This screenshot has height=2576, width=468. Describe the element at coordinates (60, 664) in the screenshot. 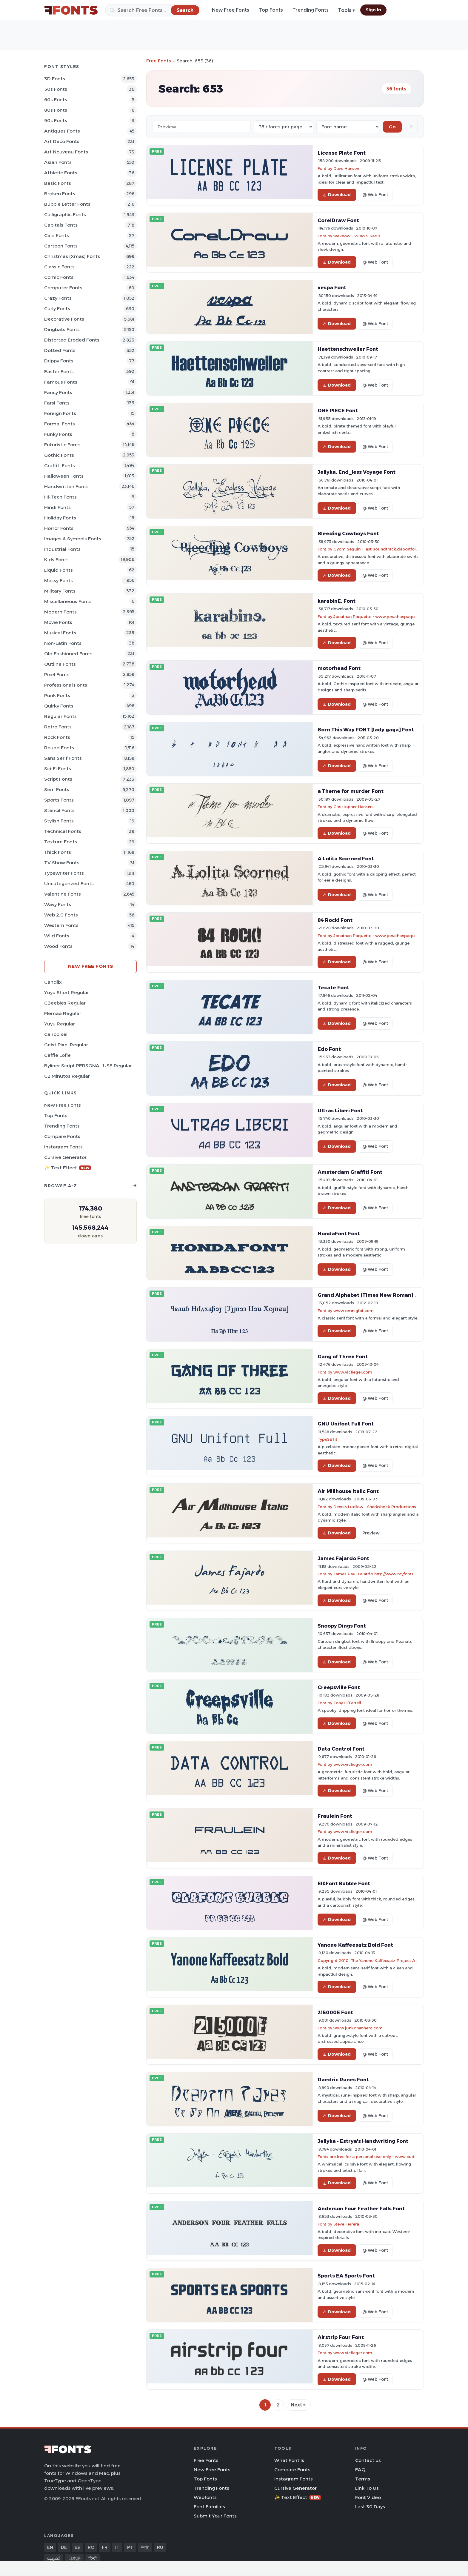

I see `Outline Fonts` at that location.